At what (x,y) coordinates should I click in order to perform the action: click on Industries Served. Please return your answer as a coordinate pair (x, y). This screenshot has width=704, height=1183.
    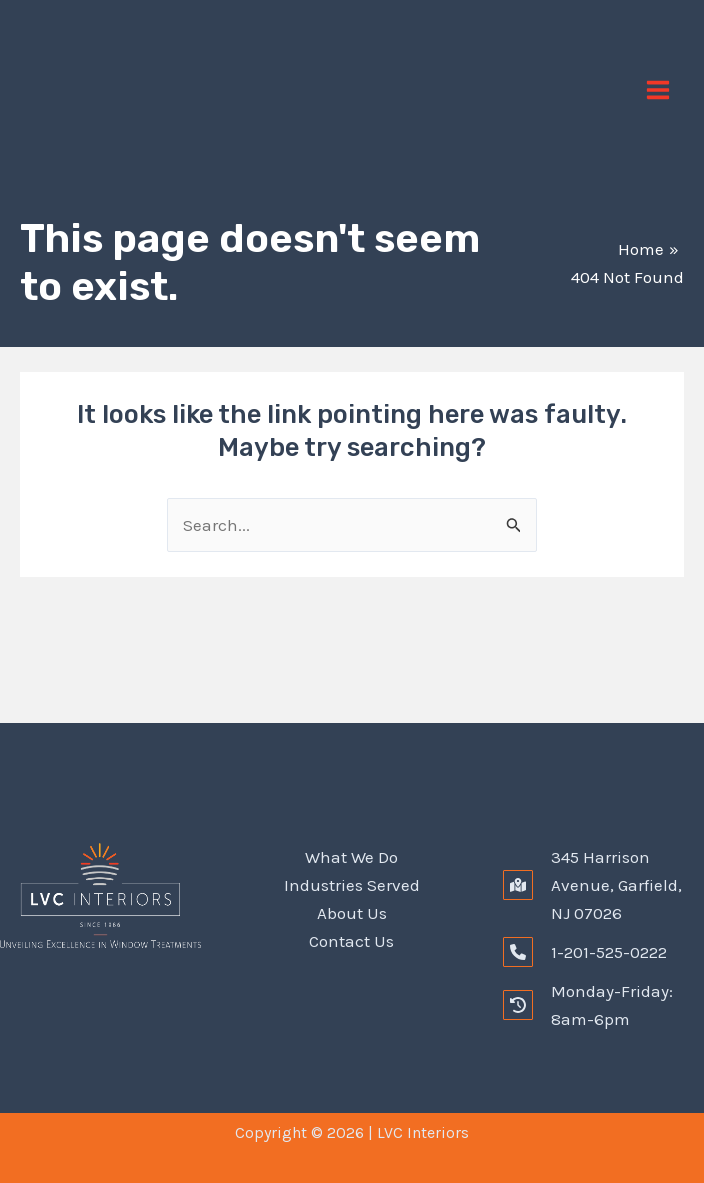
    Looking at the image, I should click on (352, 885).